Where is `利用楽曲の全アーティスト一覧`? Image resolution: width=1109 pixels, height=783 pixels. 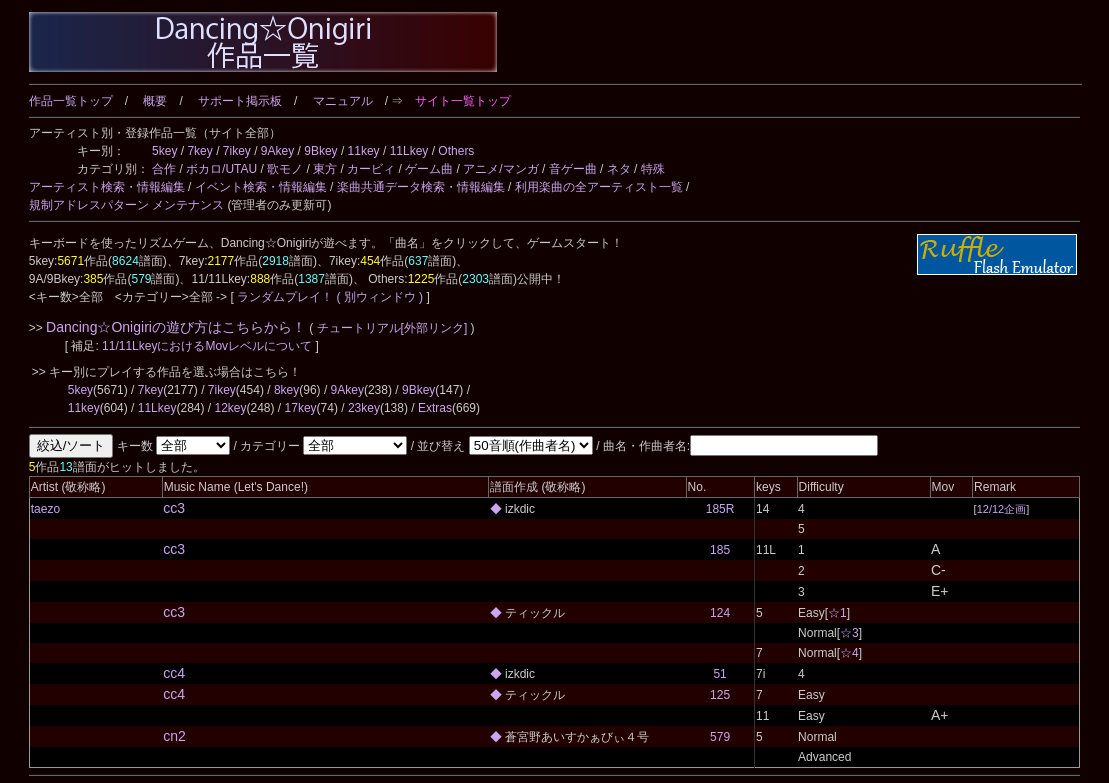 利用楽曲の全アーティスト一覧 is located at coordinates (599, 187).